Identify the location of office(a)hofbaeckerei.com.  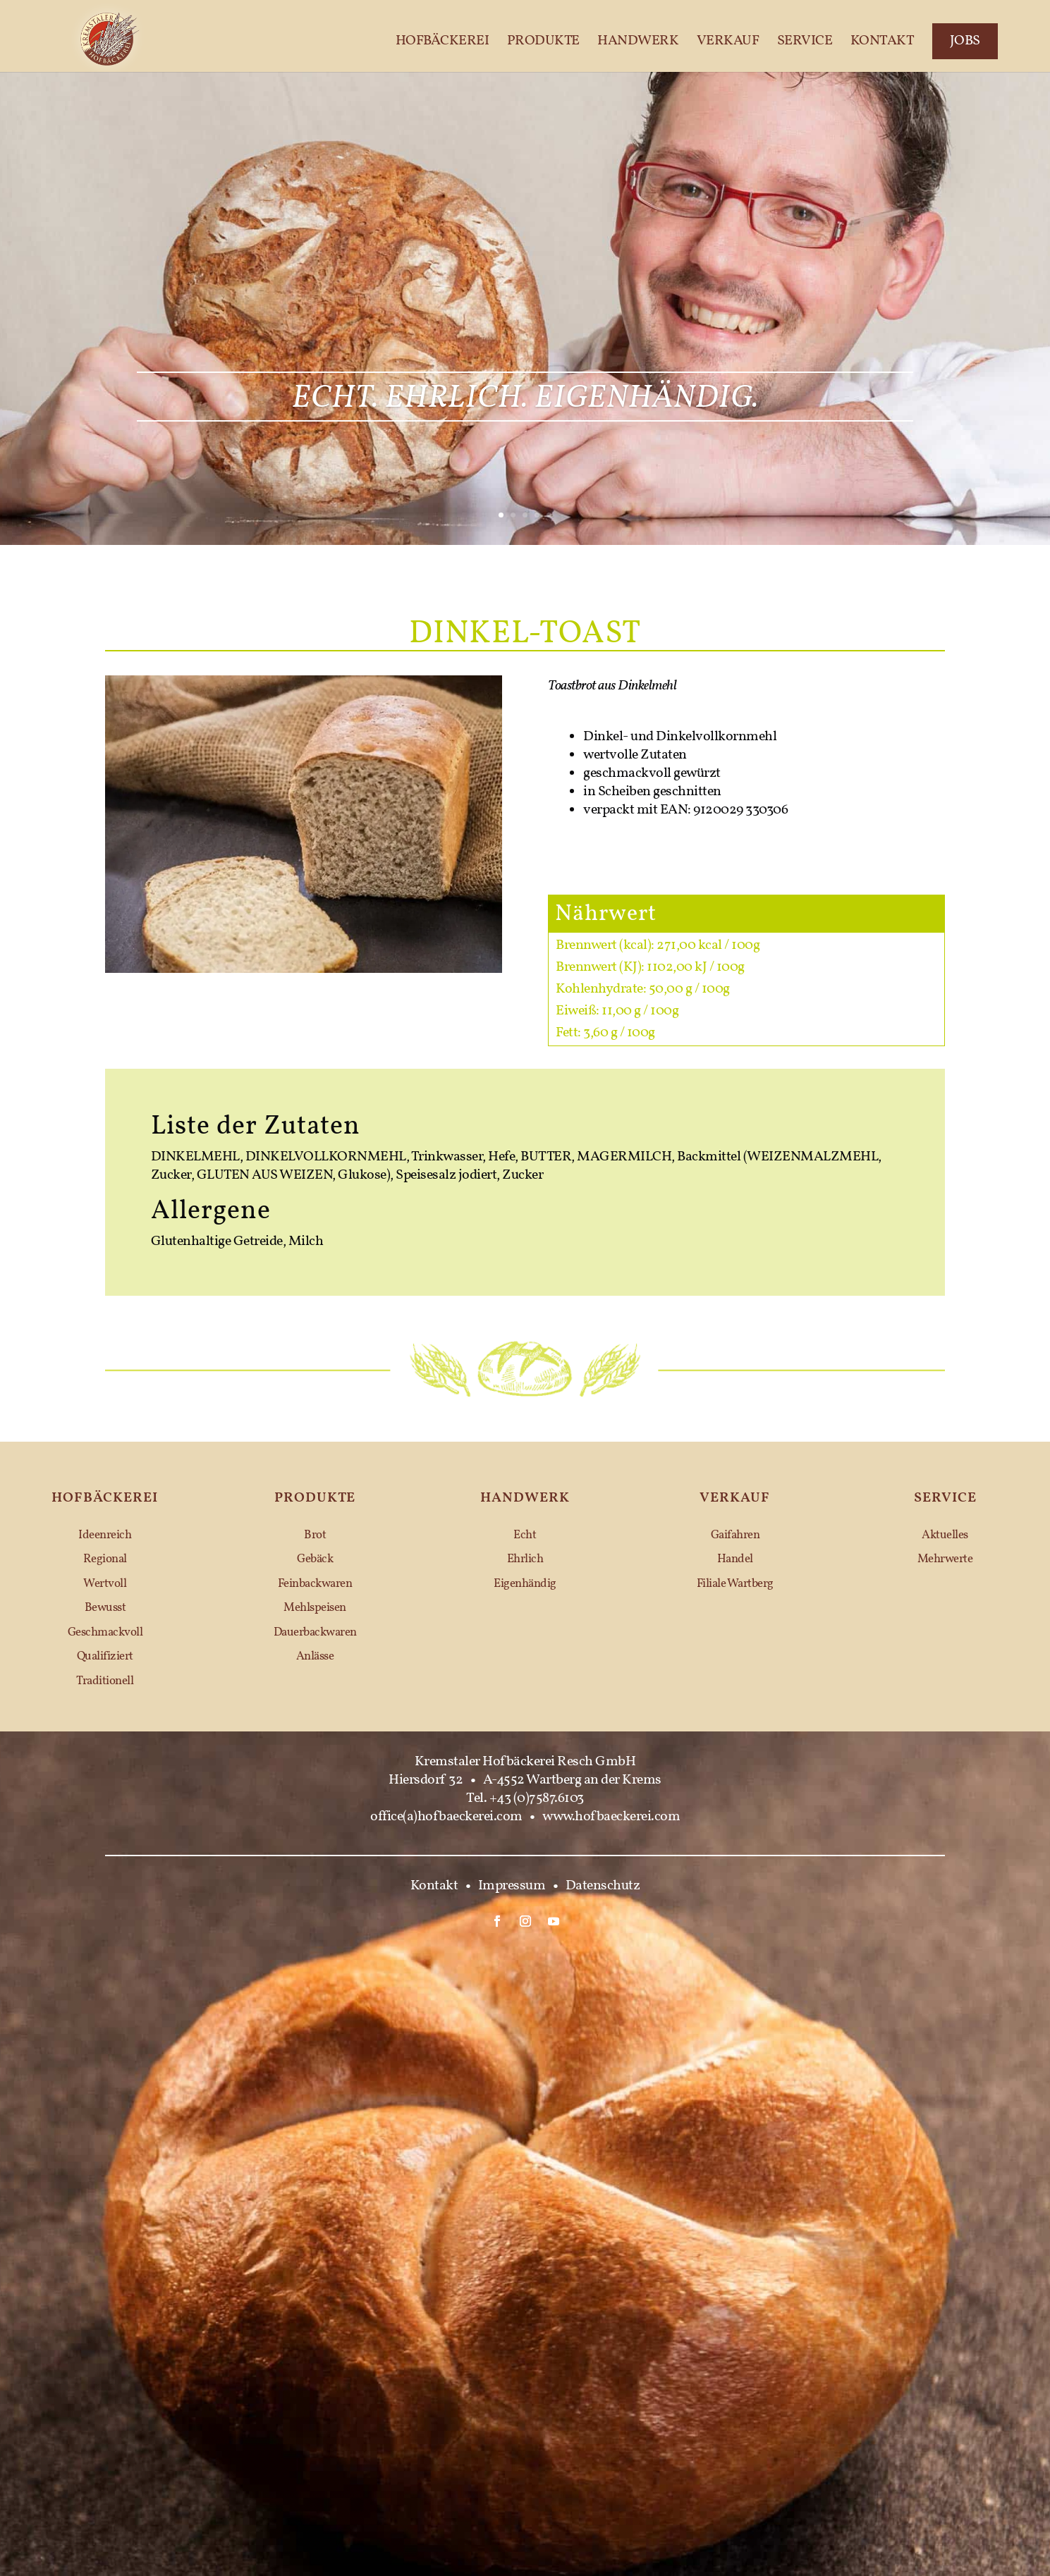
(446, 1817).